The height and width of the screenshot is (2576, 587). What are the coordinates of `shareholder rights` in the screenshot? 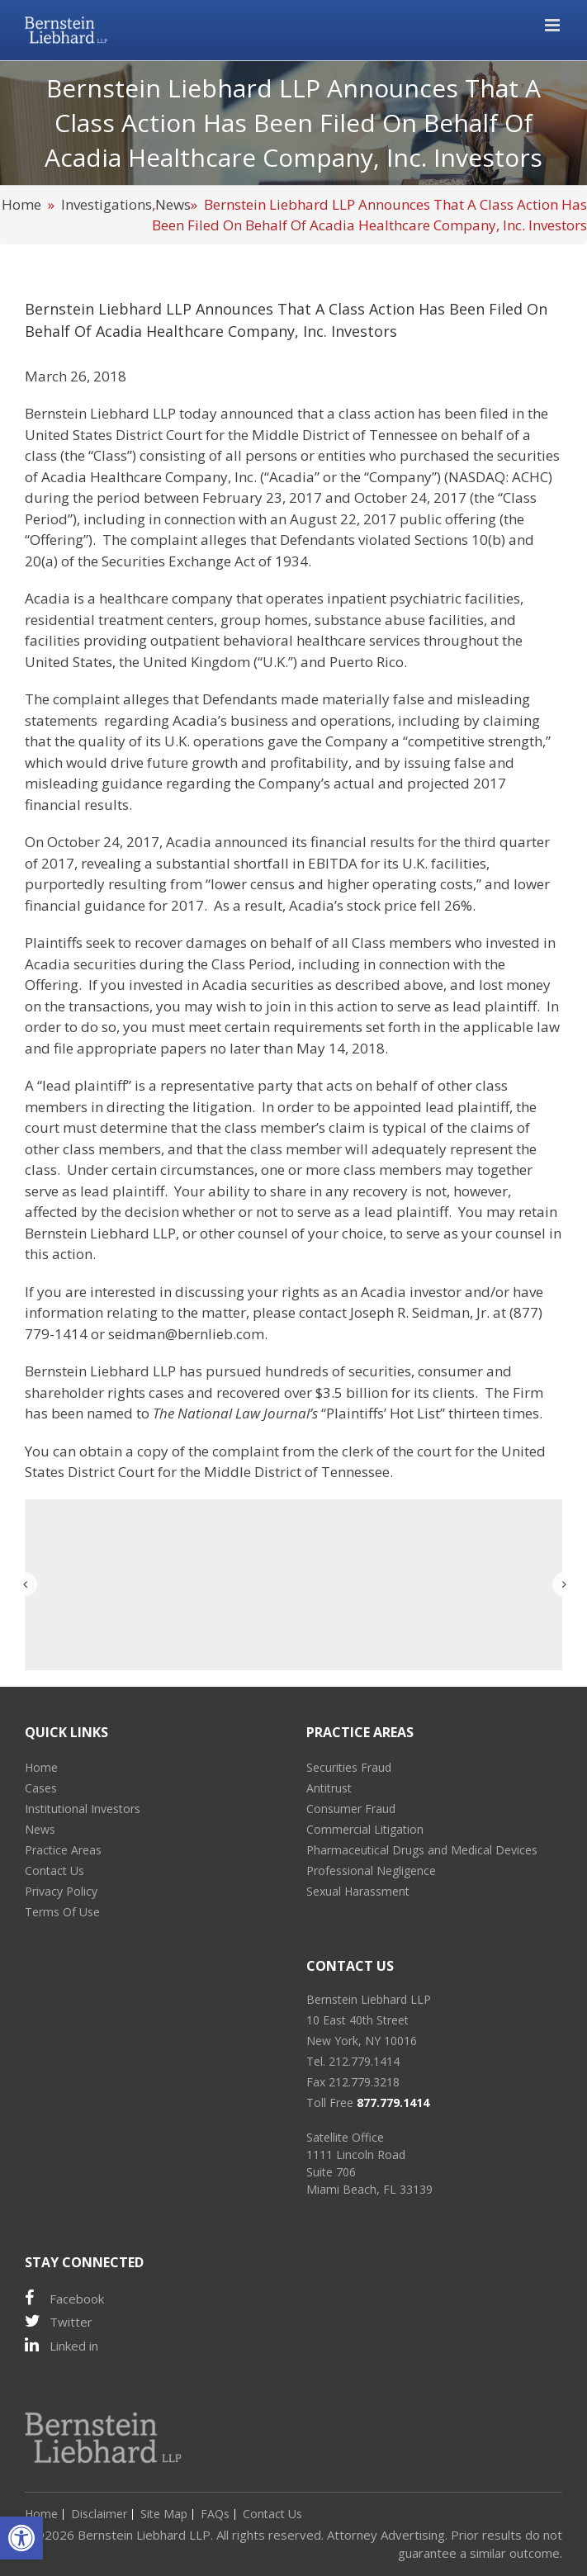 It's located at (85, 1392).